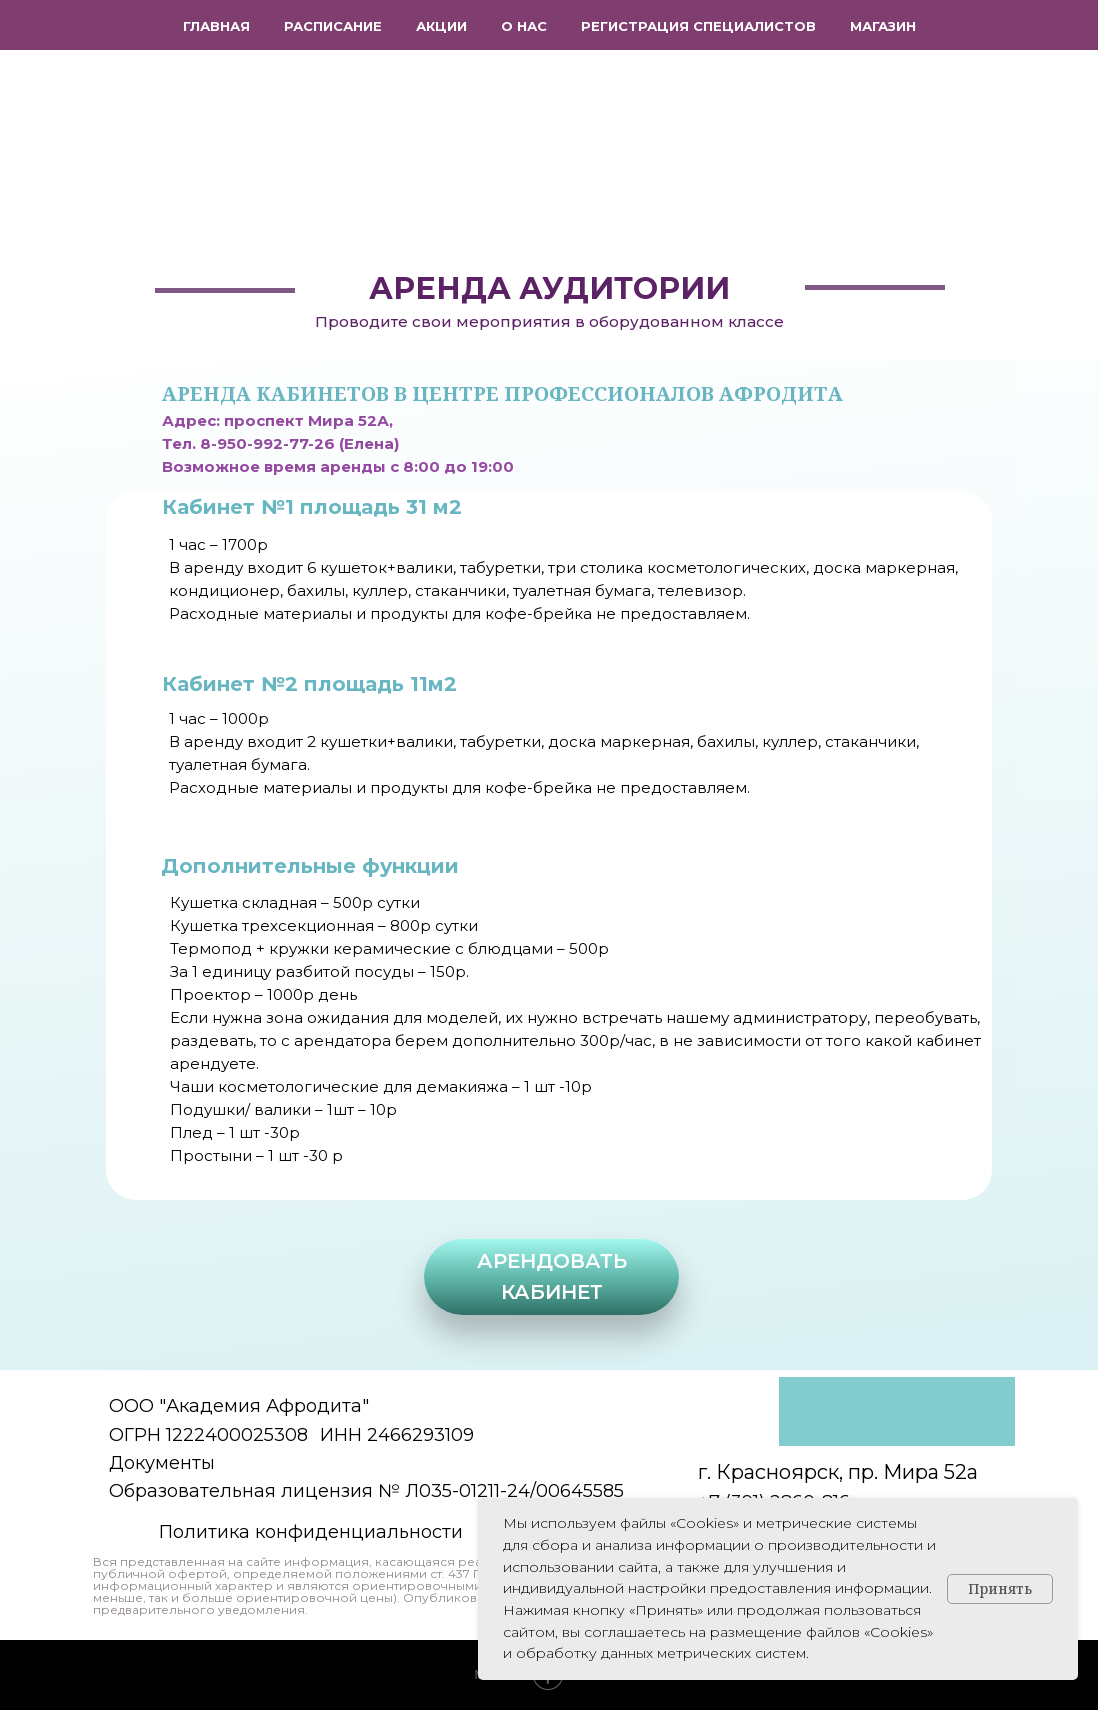 This screenshot has height=1710, width=1098. Describe the element at coordinates (698, 26) in the screenshot. I see `Регистрация специалистов [button]` at that location.